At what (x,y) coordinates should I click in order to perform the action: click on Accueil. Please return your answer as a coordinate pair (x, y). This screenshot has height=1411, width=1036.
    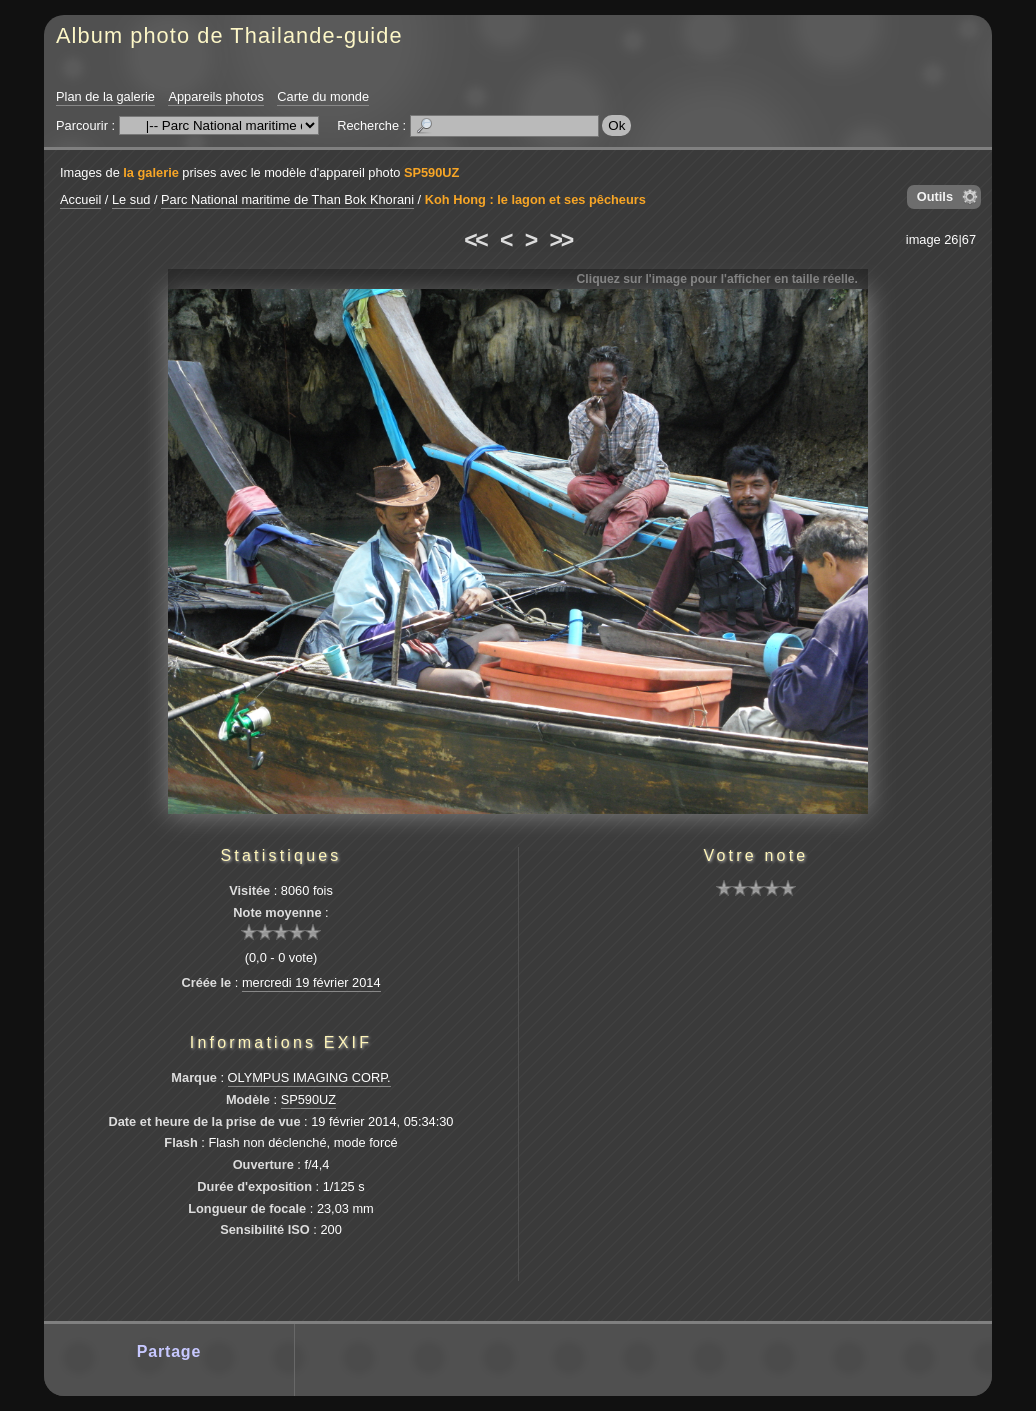
    Looking at the image, I should click on (80, 199).